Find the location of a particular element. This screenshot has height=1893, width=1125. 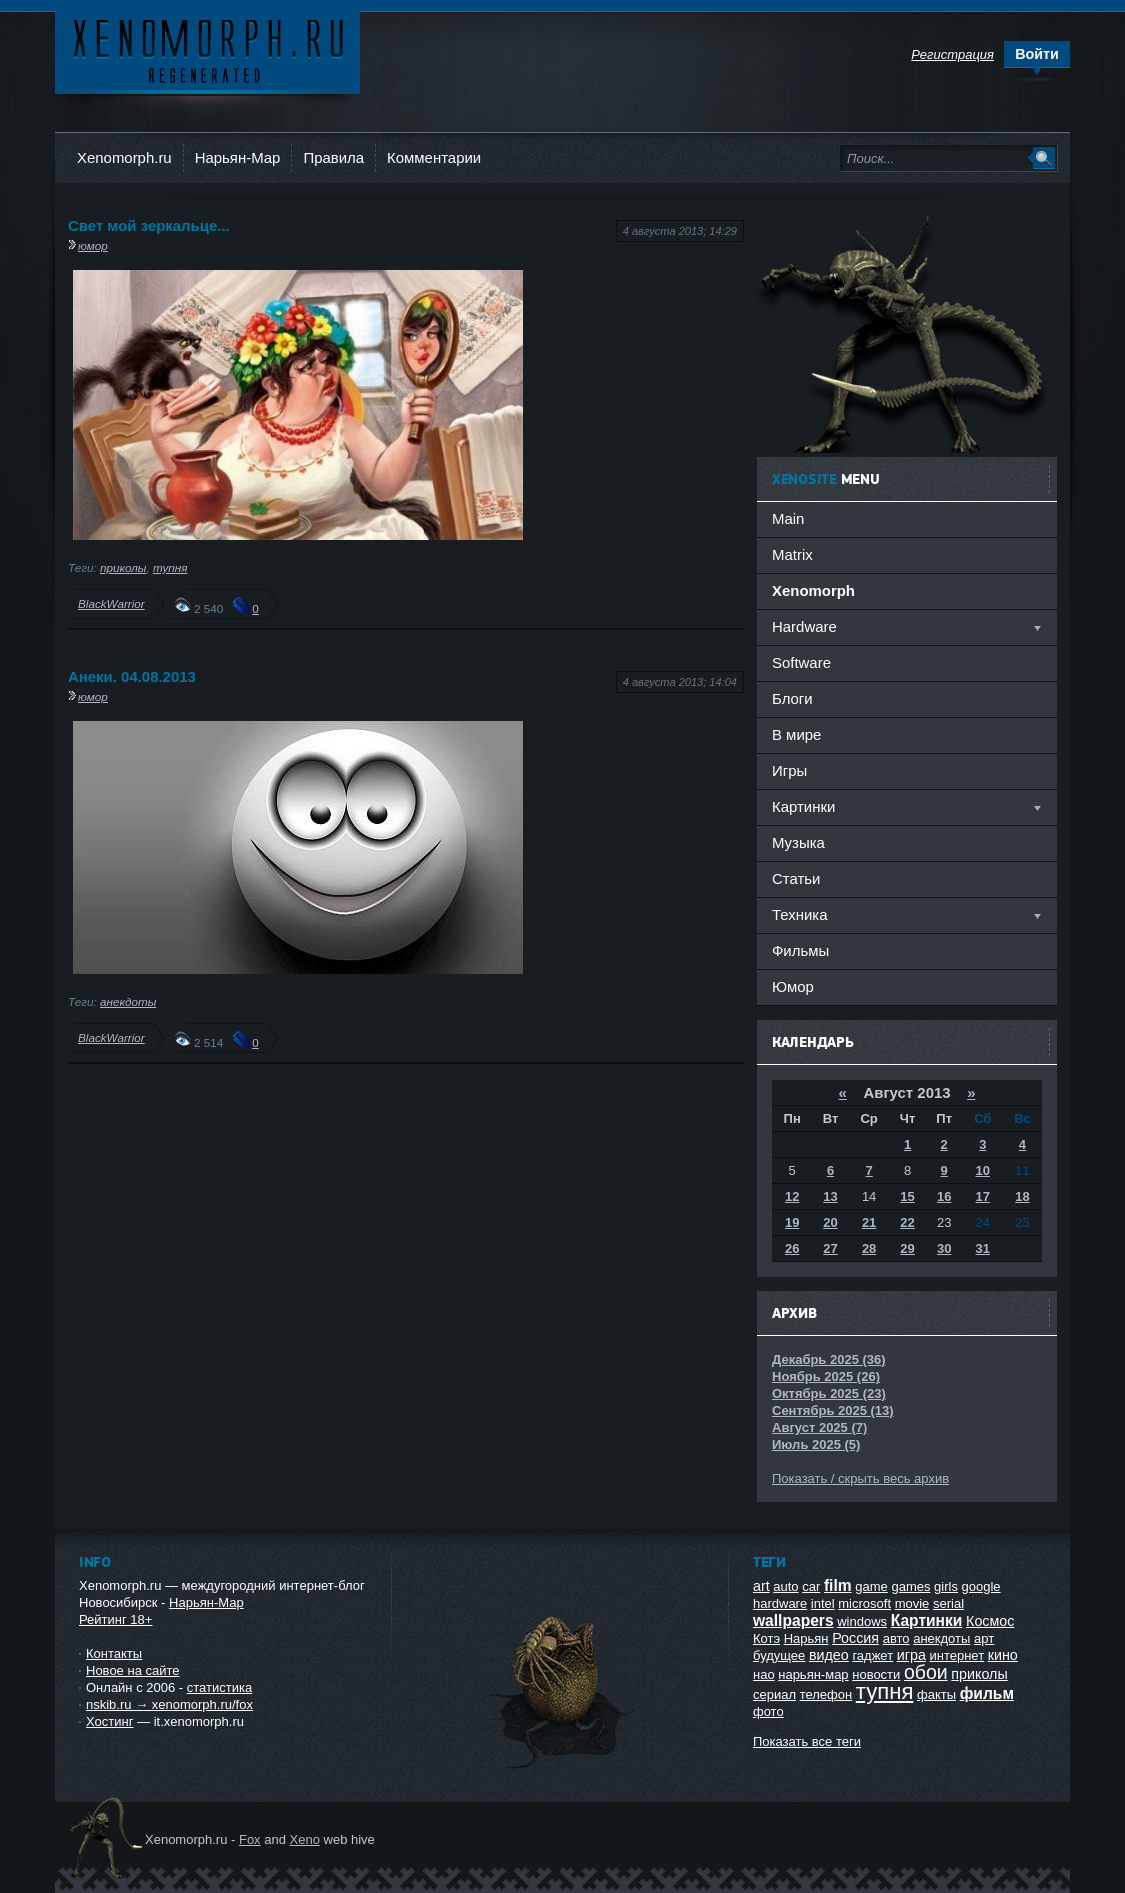

17 is located at coordinates (983, 1196).